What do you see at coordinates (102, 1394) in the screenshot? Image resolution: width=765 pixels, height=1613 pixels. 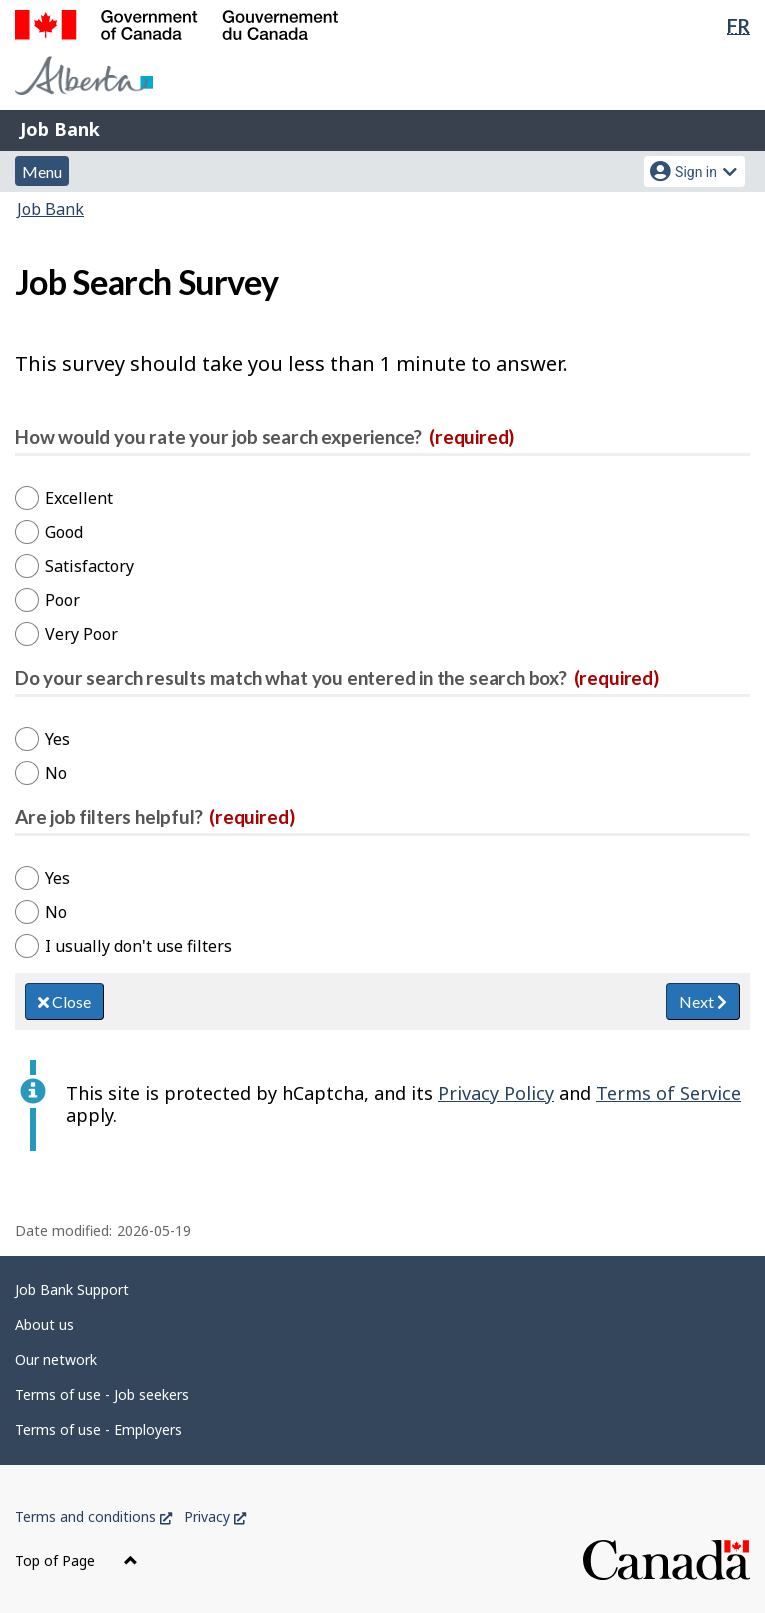 I see `Terms of use - Job seekers` at bounding box center [102, 1394].